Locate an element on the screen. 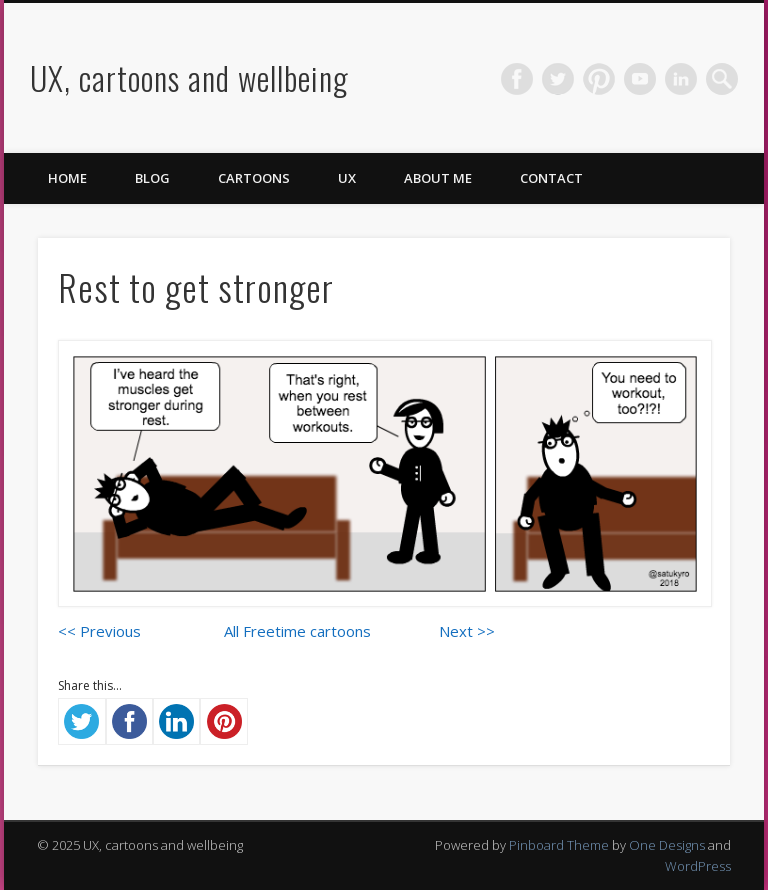  All Freetime cartoons is located at coordinates (297, 631).